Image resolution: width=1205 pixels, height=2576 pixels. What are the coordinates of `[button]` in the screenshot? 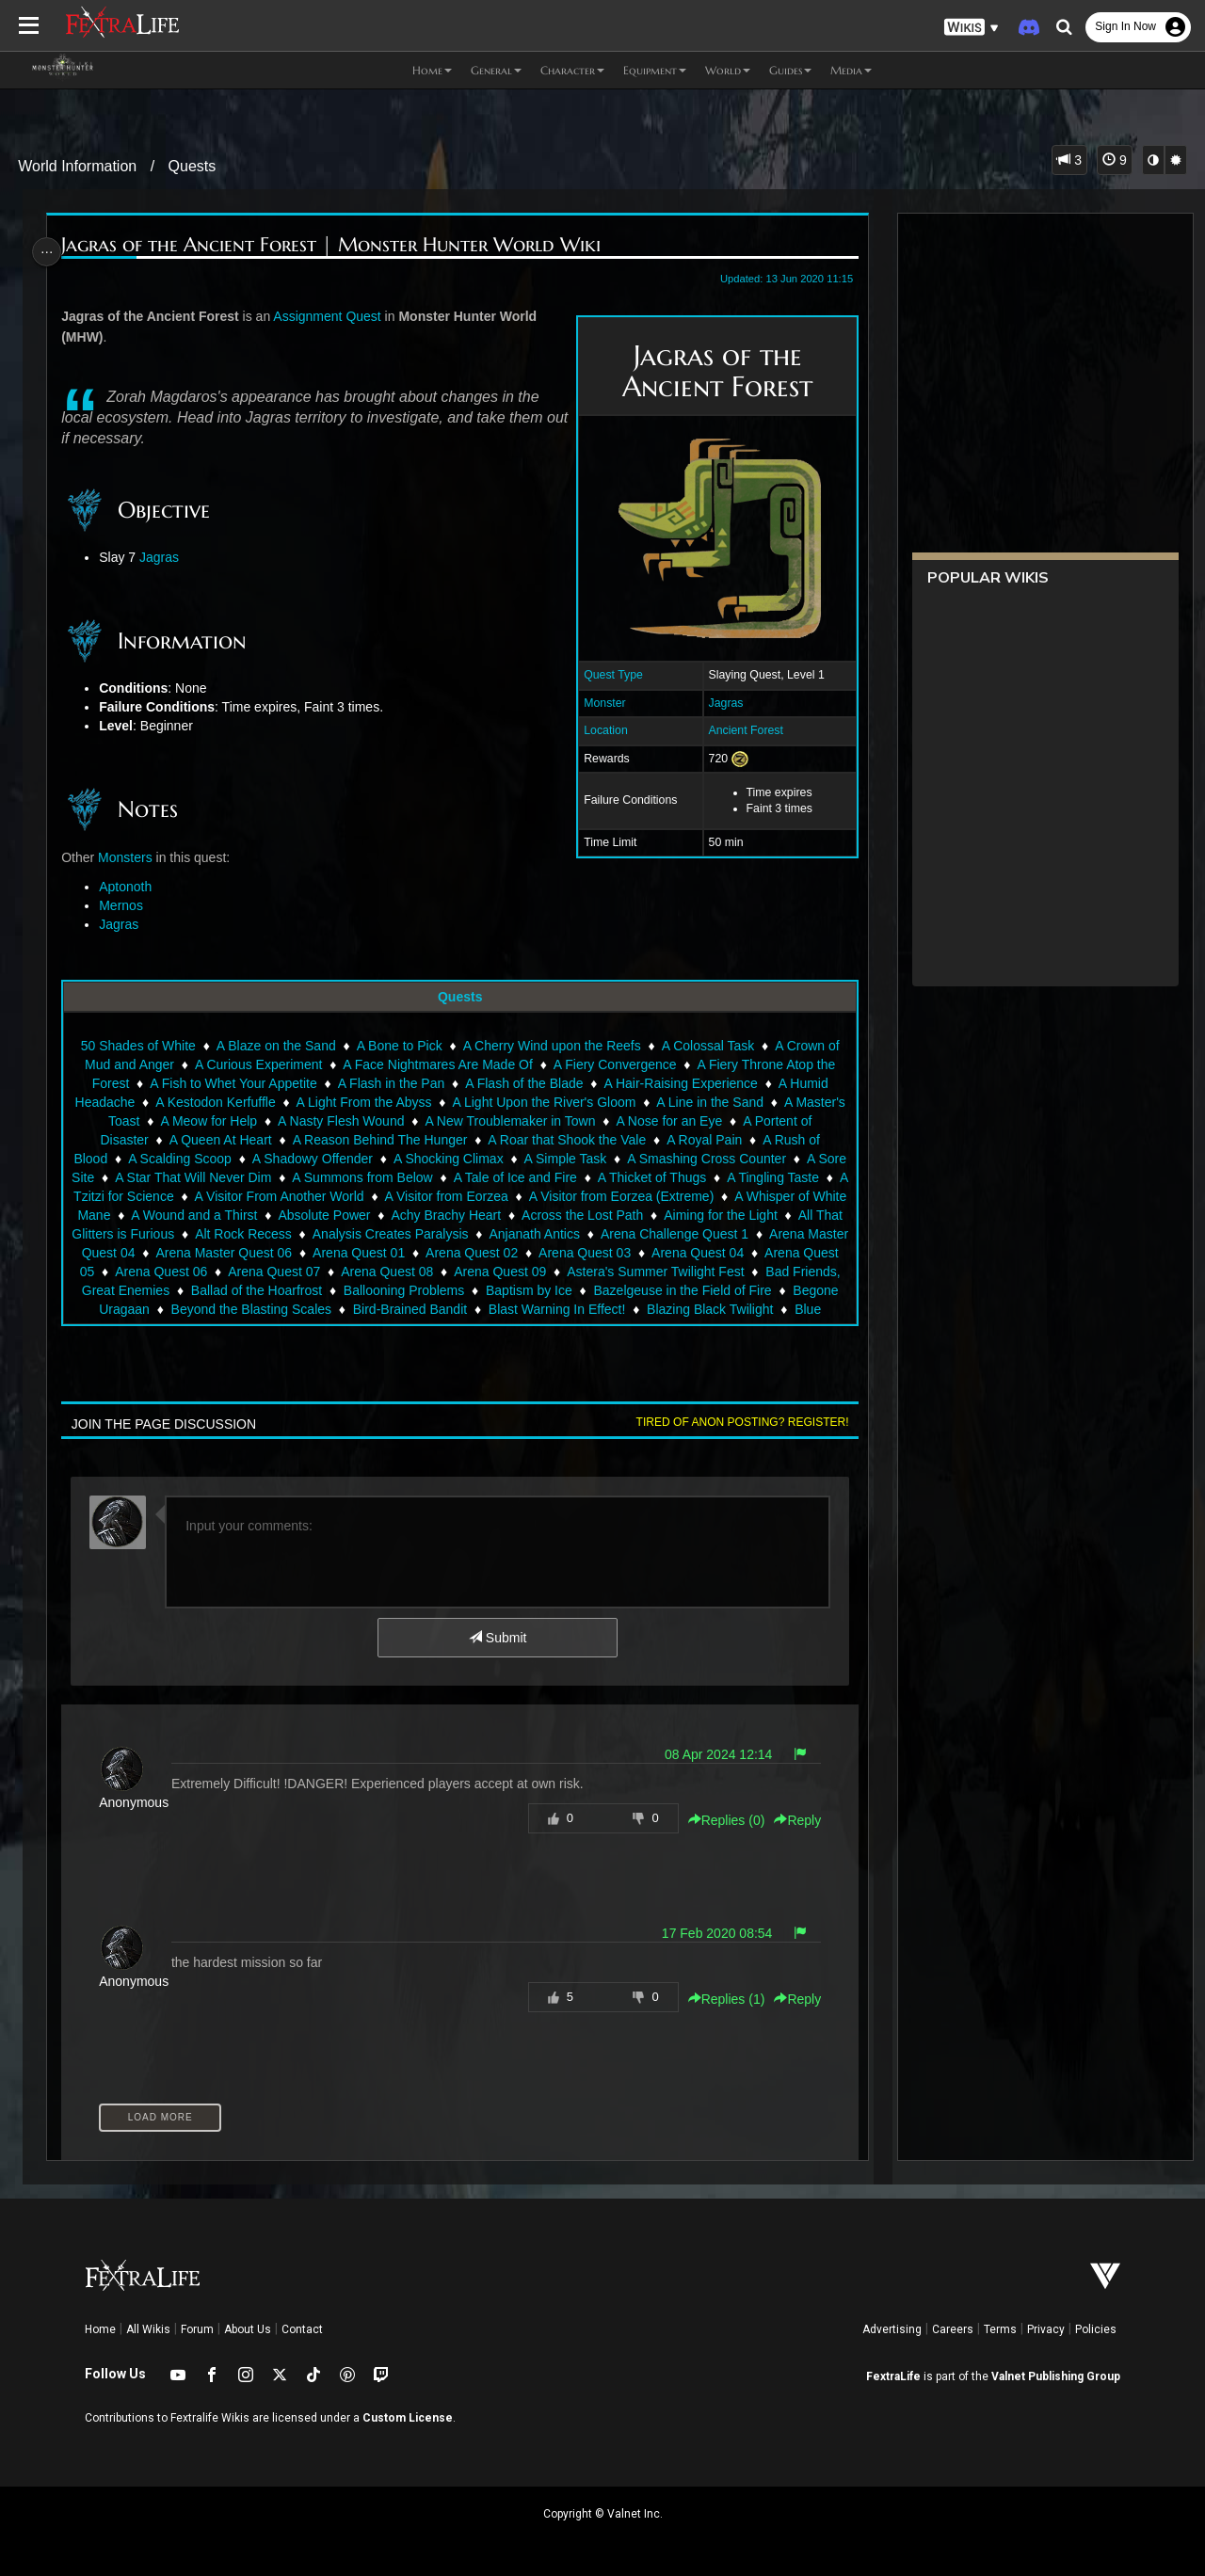 It's located at (971, 27).